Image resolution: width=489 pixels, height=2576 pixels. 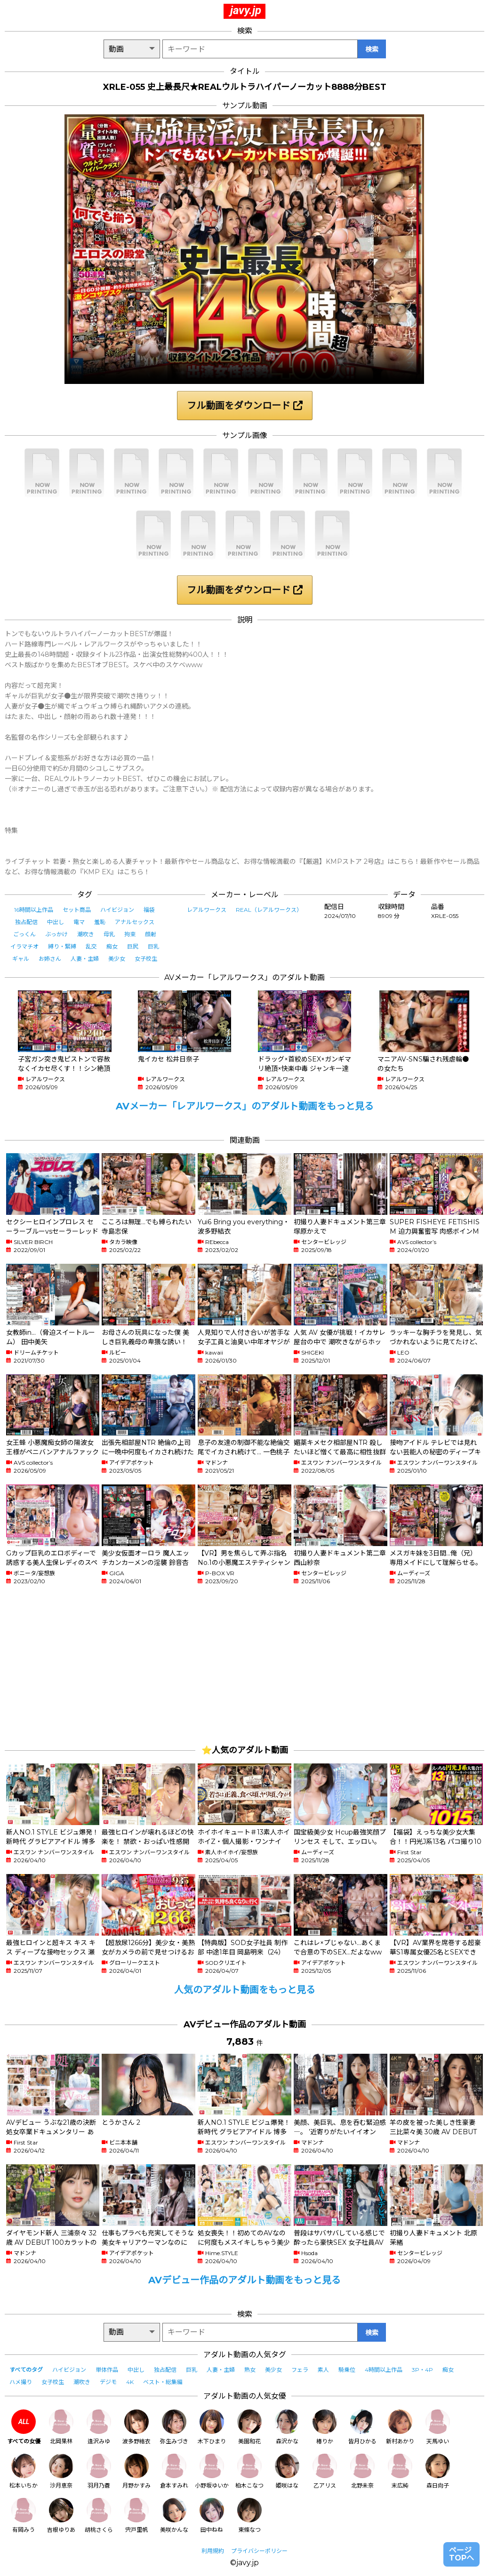 What do you see at coordinates (400, 2427) in the screenshot?
I see `新村あかり` at bounding box center [400, 2427].